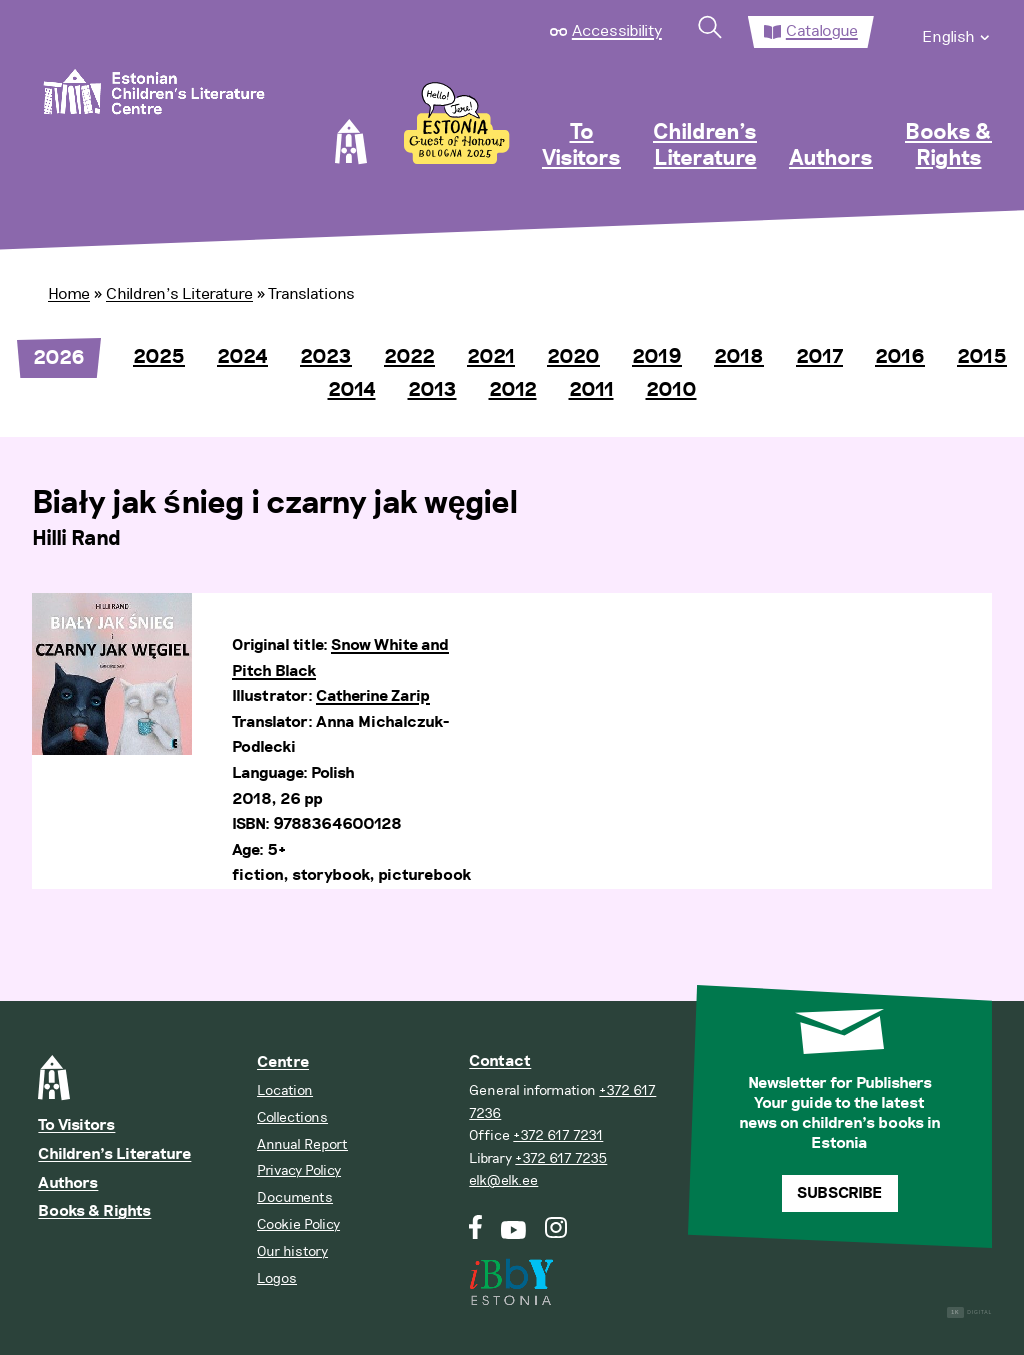  What do you see at coordinates (948, 146) in the screenshot?
I see `Books & Rights` at bounding box center [948, 146].